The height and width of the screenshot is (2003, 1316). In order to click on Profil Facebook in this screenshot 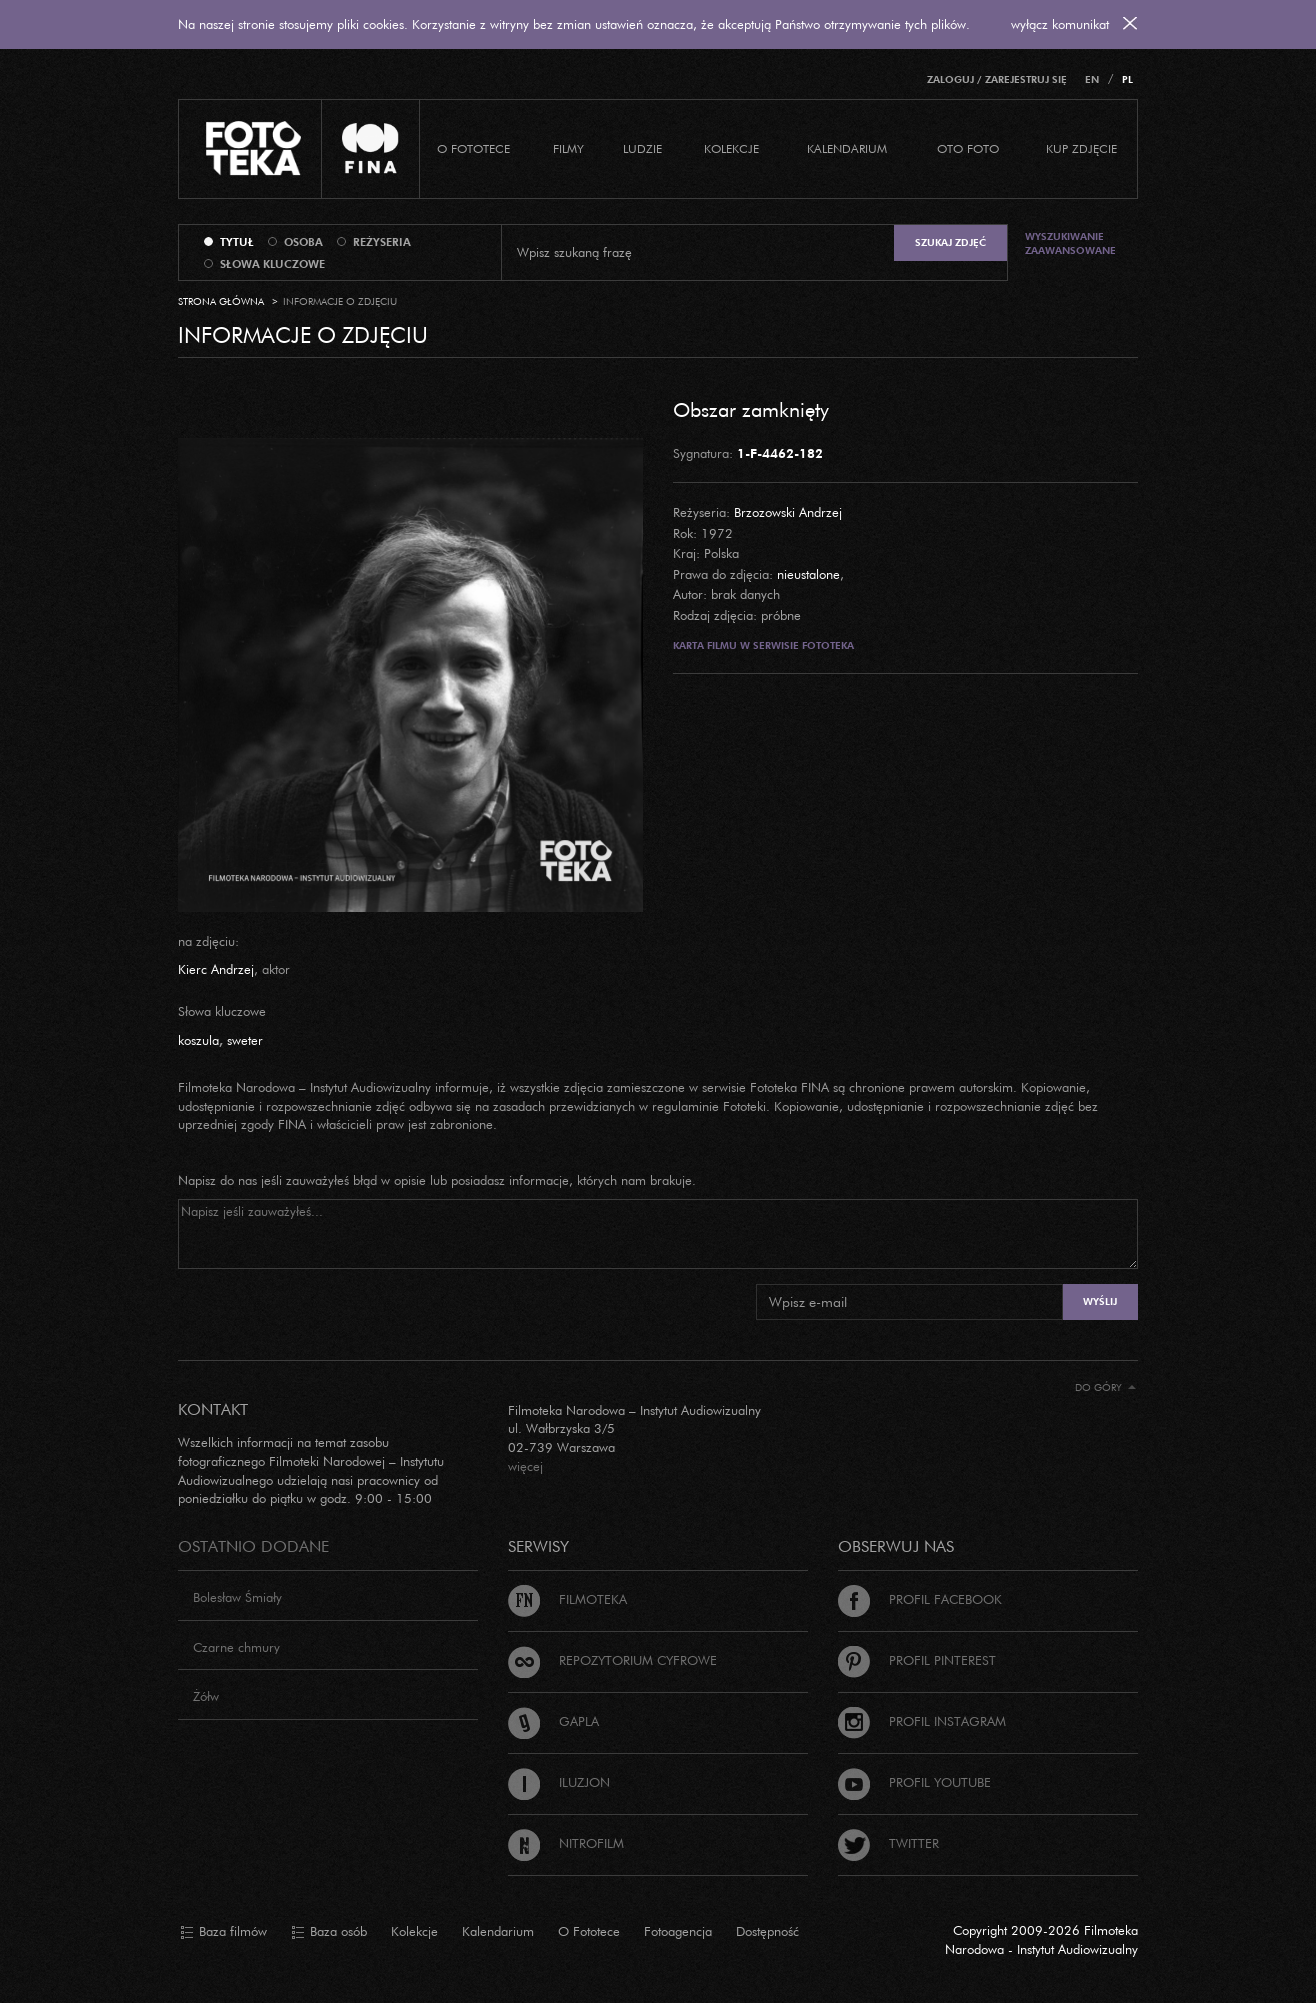, I will do `click(920, 1599)`.